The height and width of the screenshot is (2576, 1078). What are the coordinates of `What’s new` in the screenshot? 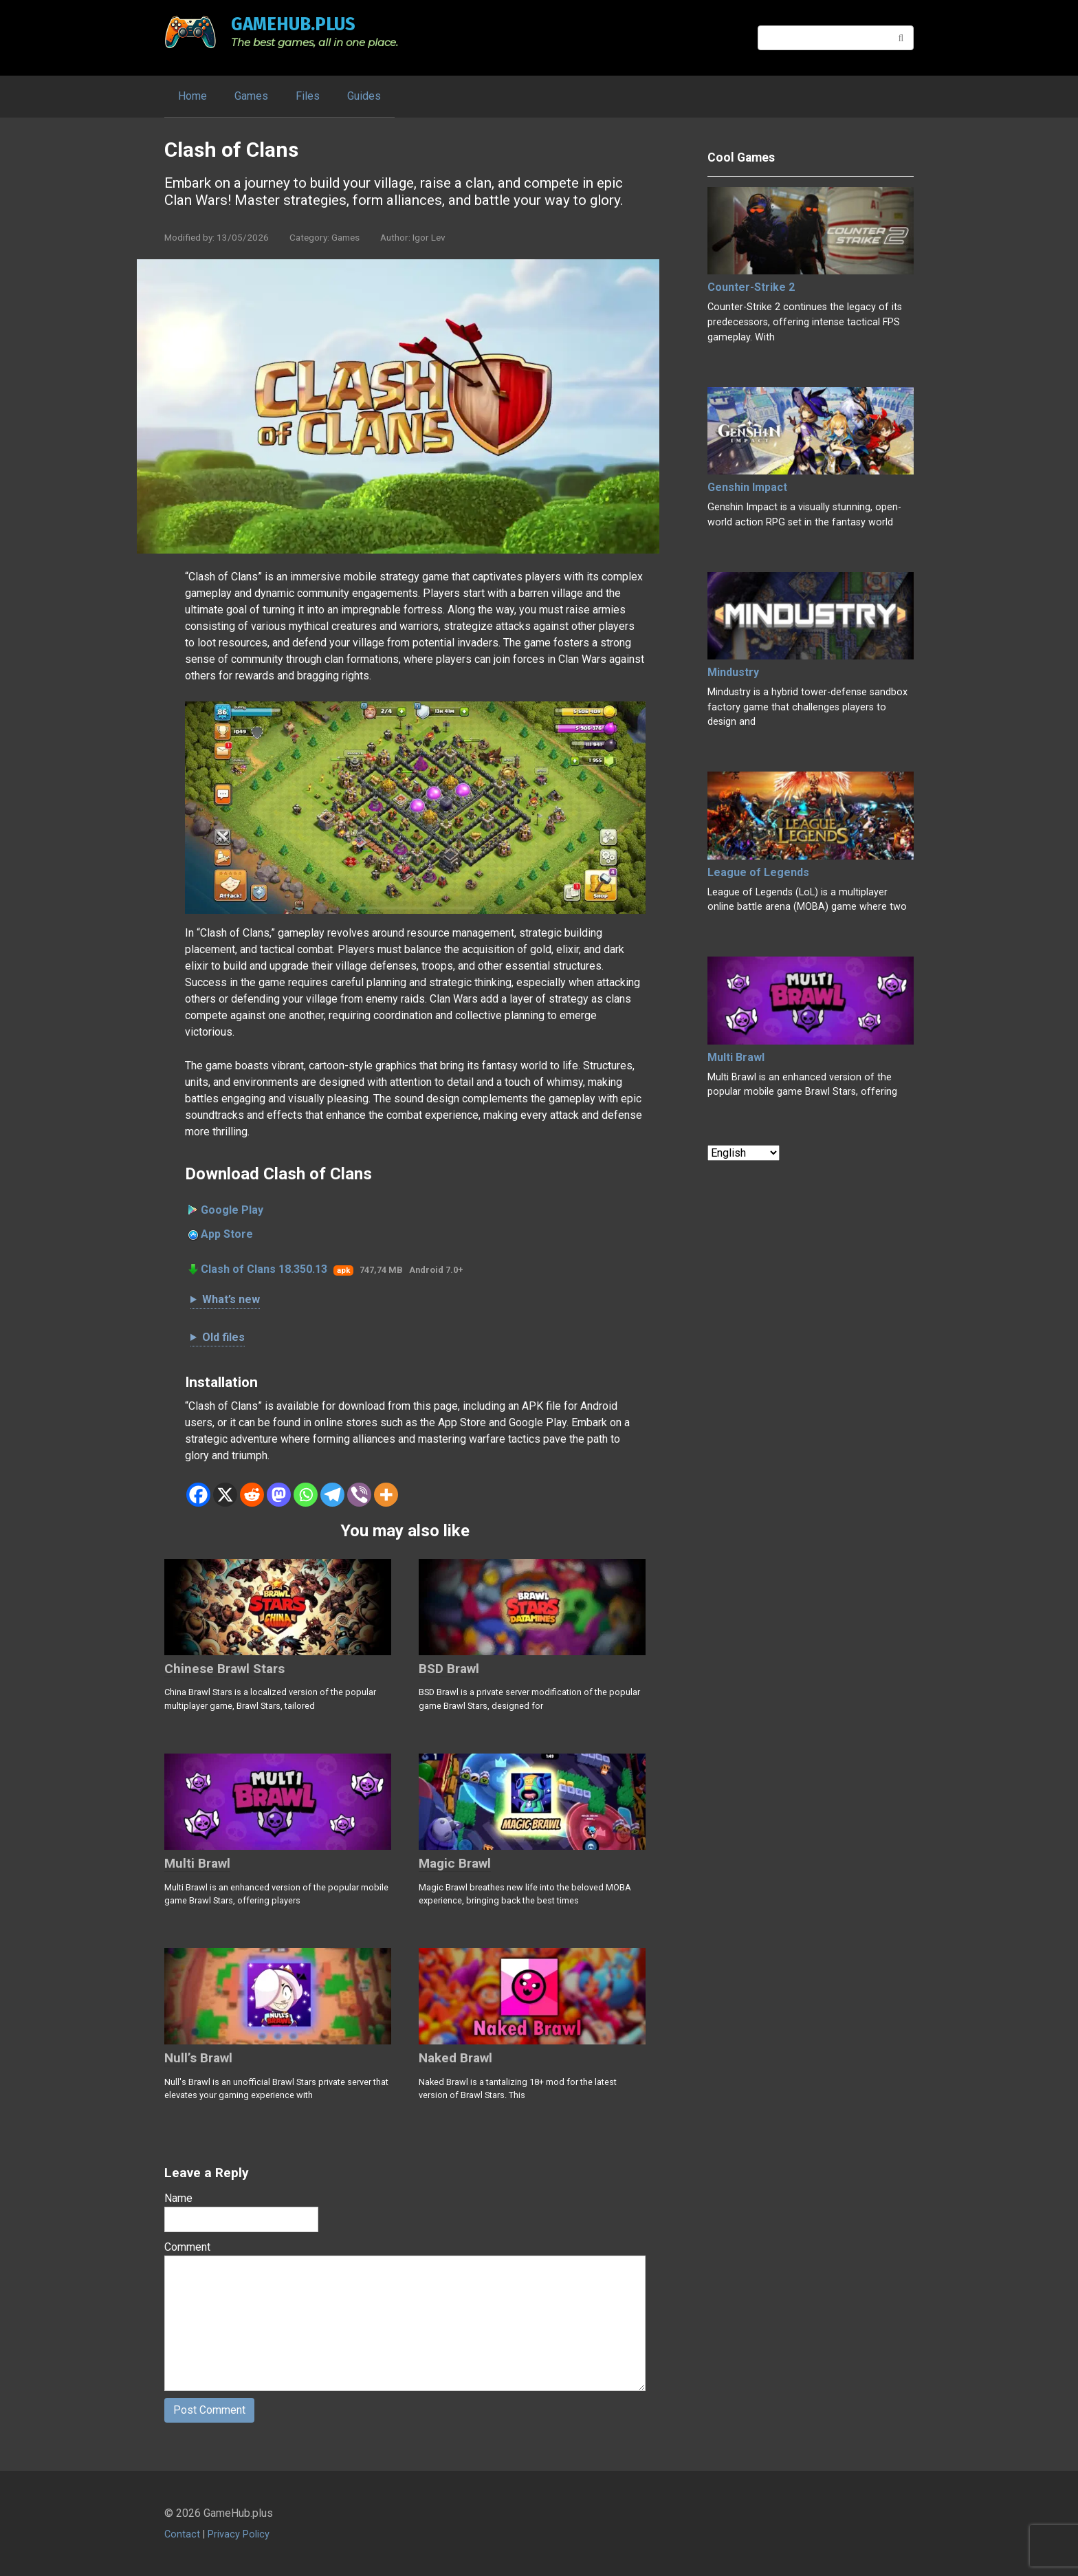 It's located at (231, 1299).